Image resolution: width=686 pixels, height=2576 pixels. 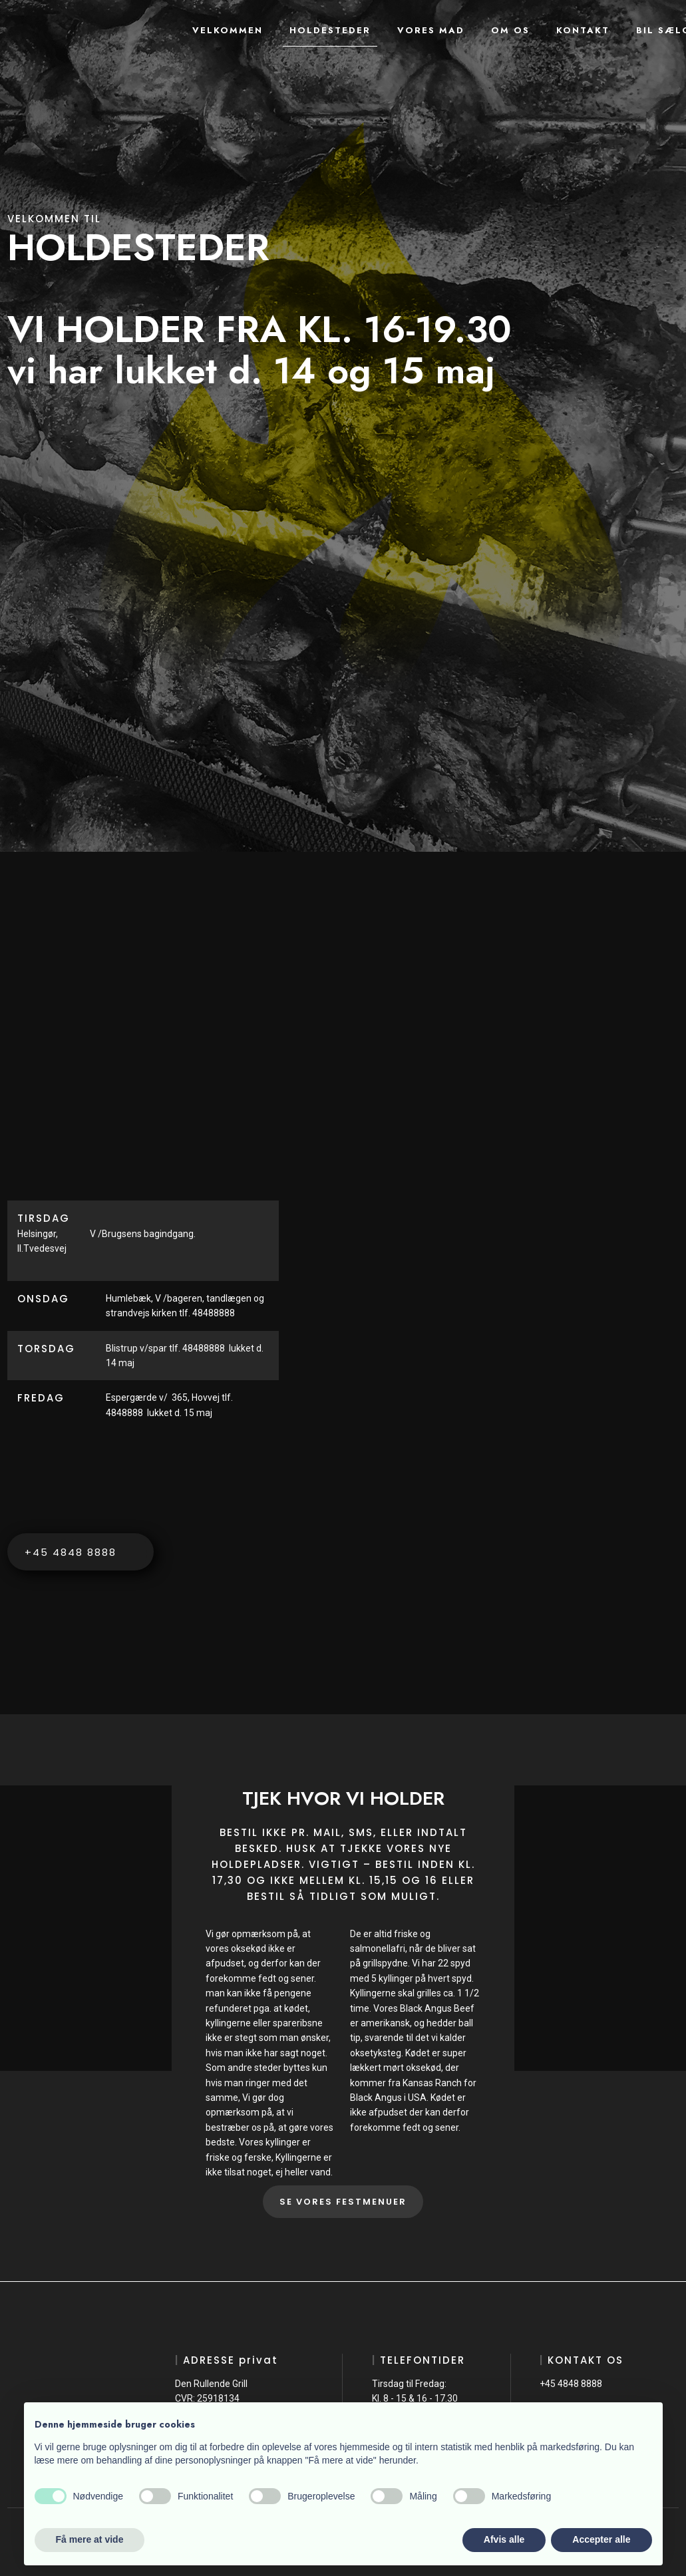 What do you see at coordinates (90, 2539) in the screenshot?
I see `Få mere at vide [button]` at bounding box center [90, 2539].